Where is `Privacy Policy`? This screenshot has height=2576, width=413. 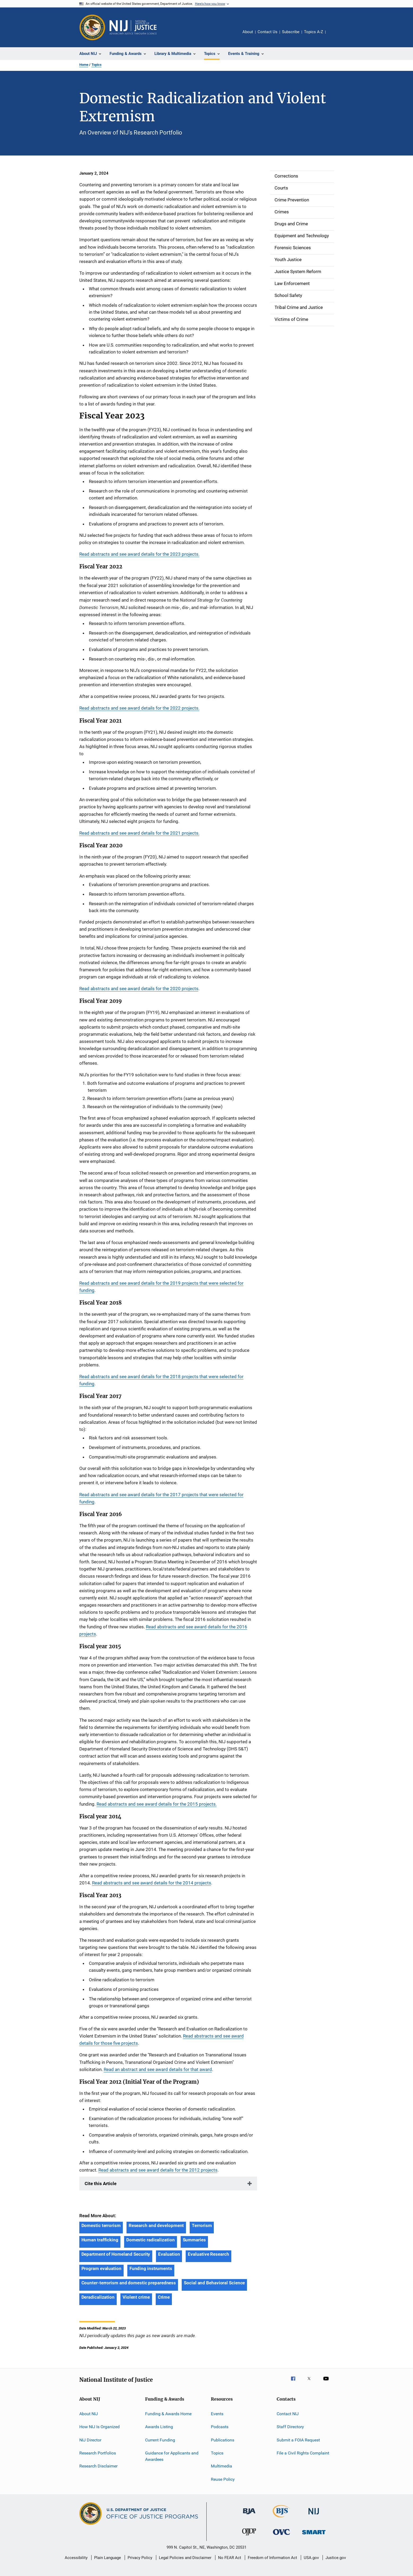 Privacy Policy is located at coordinates (140, 2557).